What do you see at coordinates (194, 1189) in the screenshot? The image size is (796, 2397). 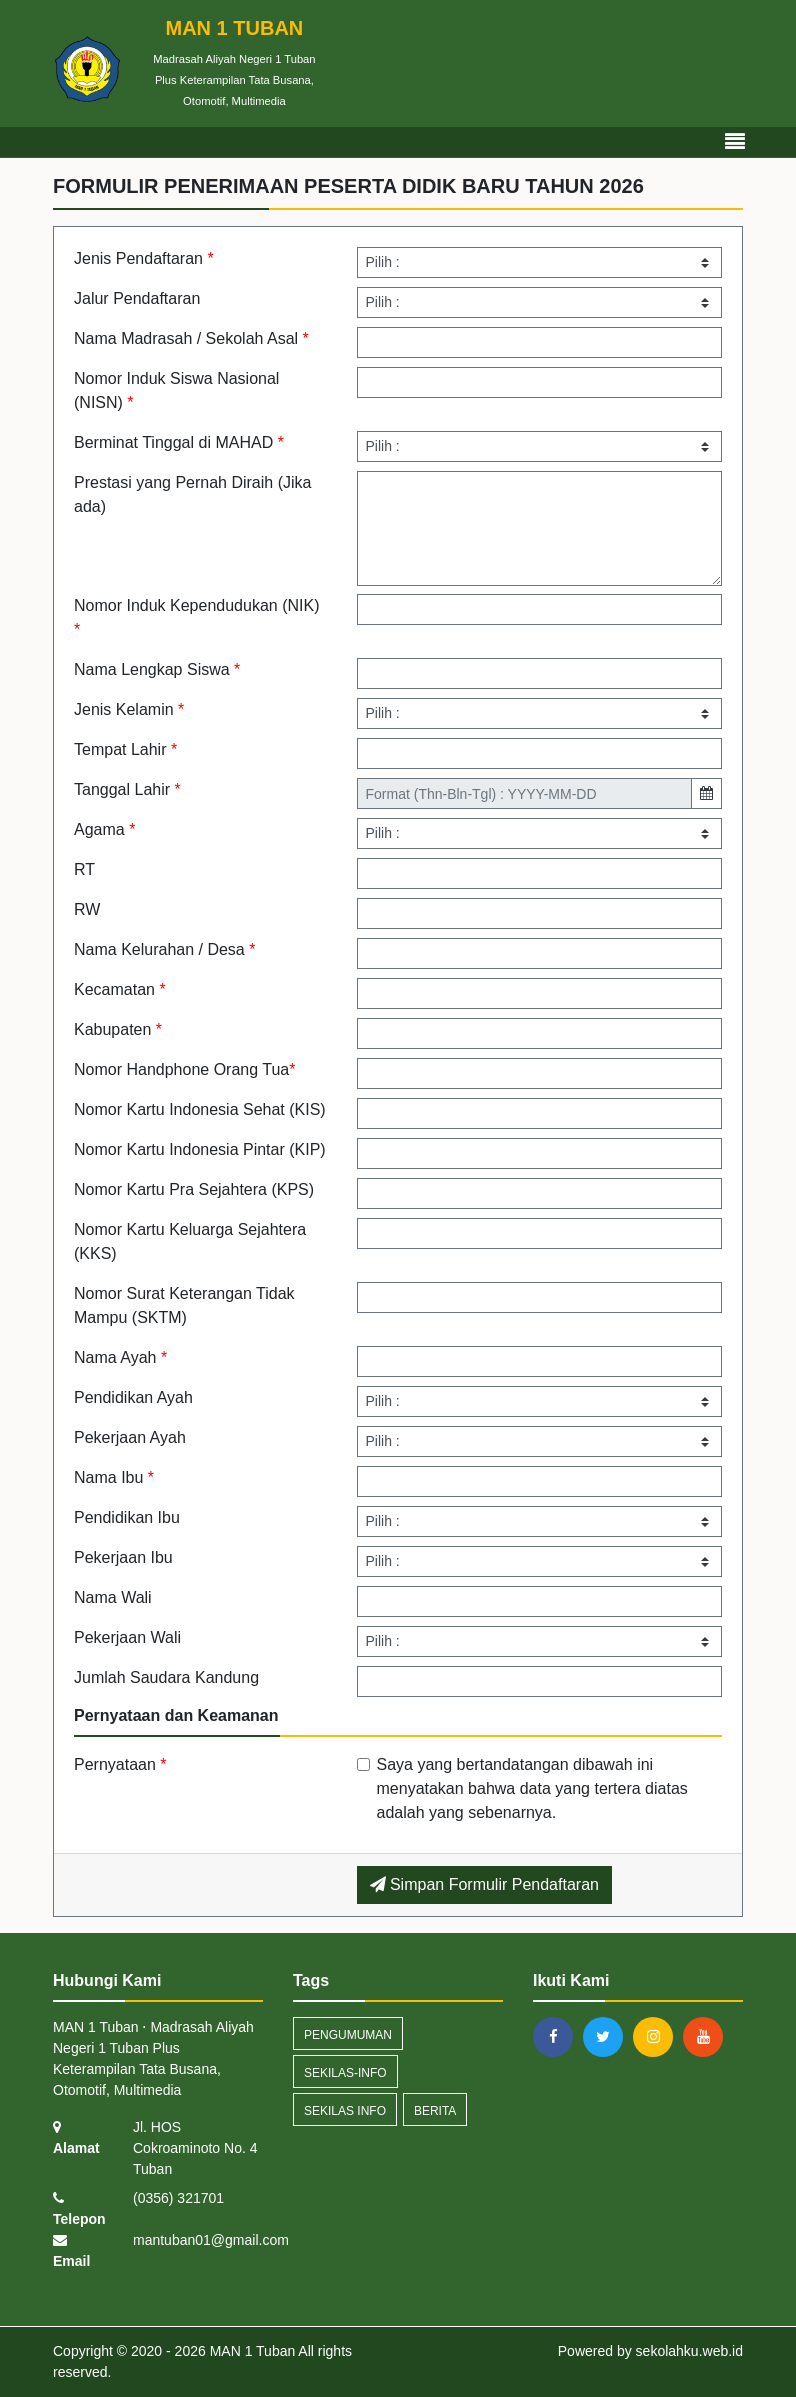 I see `Nomor Kartu Pra Sejahtera (KPS)` at bounding box center [194, 1189].